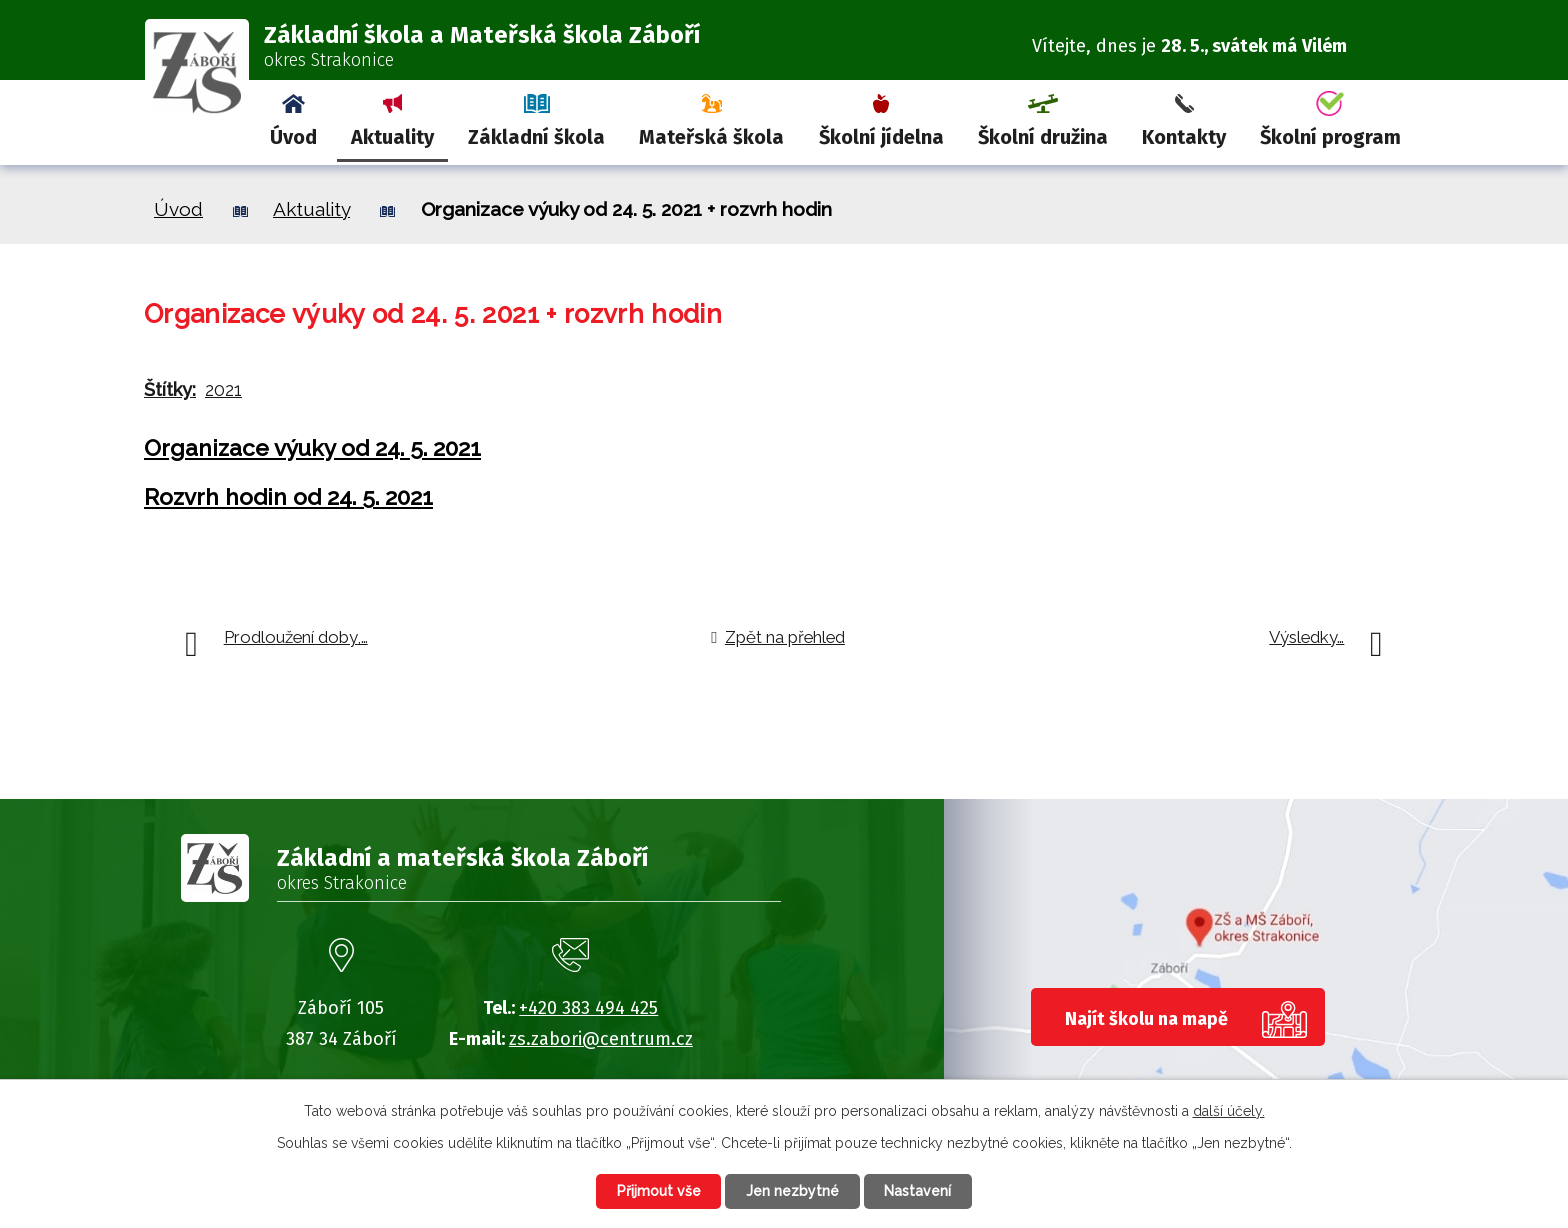 The image size is (1568, 1228). Describe the element at coordinates (1184, 137) in the screenshot. I see `Kontakty` at that location.